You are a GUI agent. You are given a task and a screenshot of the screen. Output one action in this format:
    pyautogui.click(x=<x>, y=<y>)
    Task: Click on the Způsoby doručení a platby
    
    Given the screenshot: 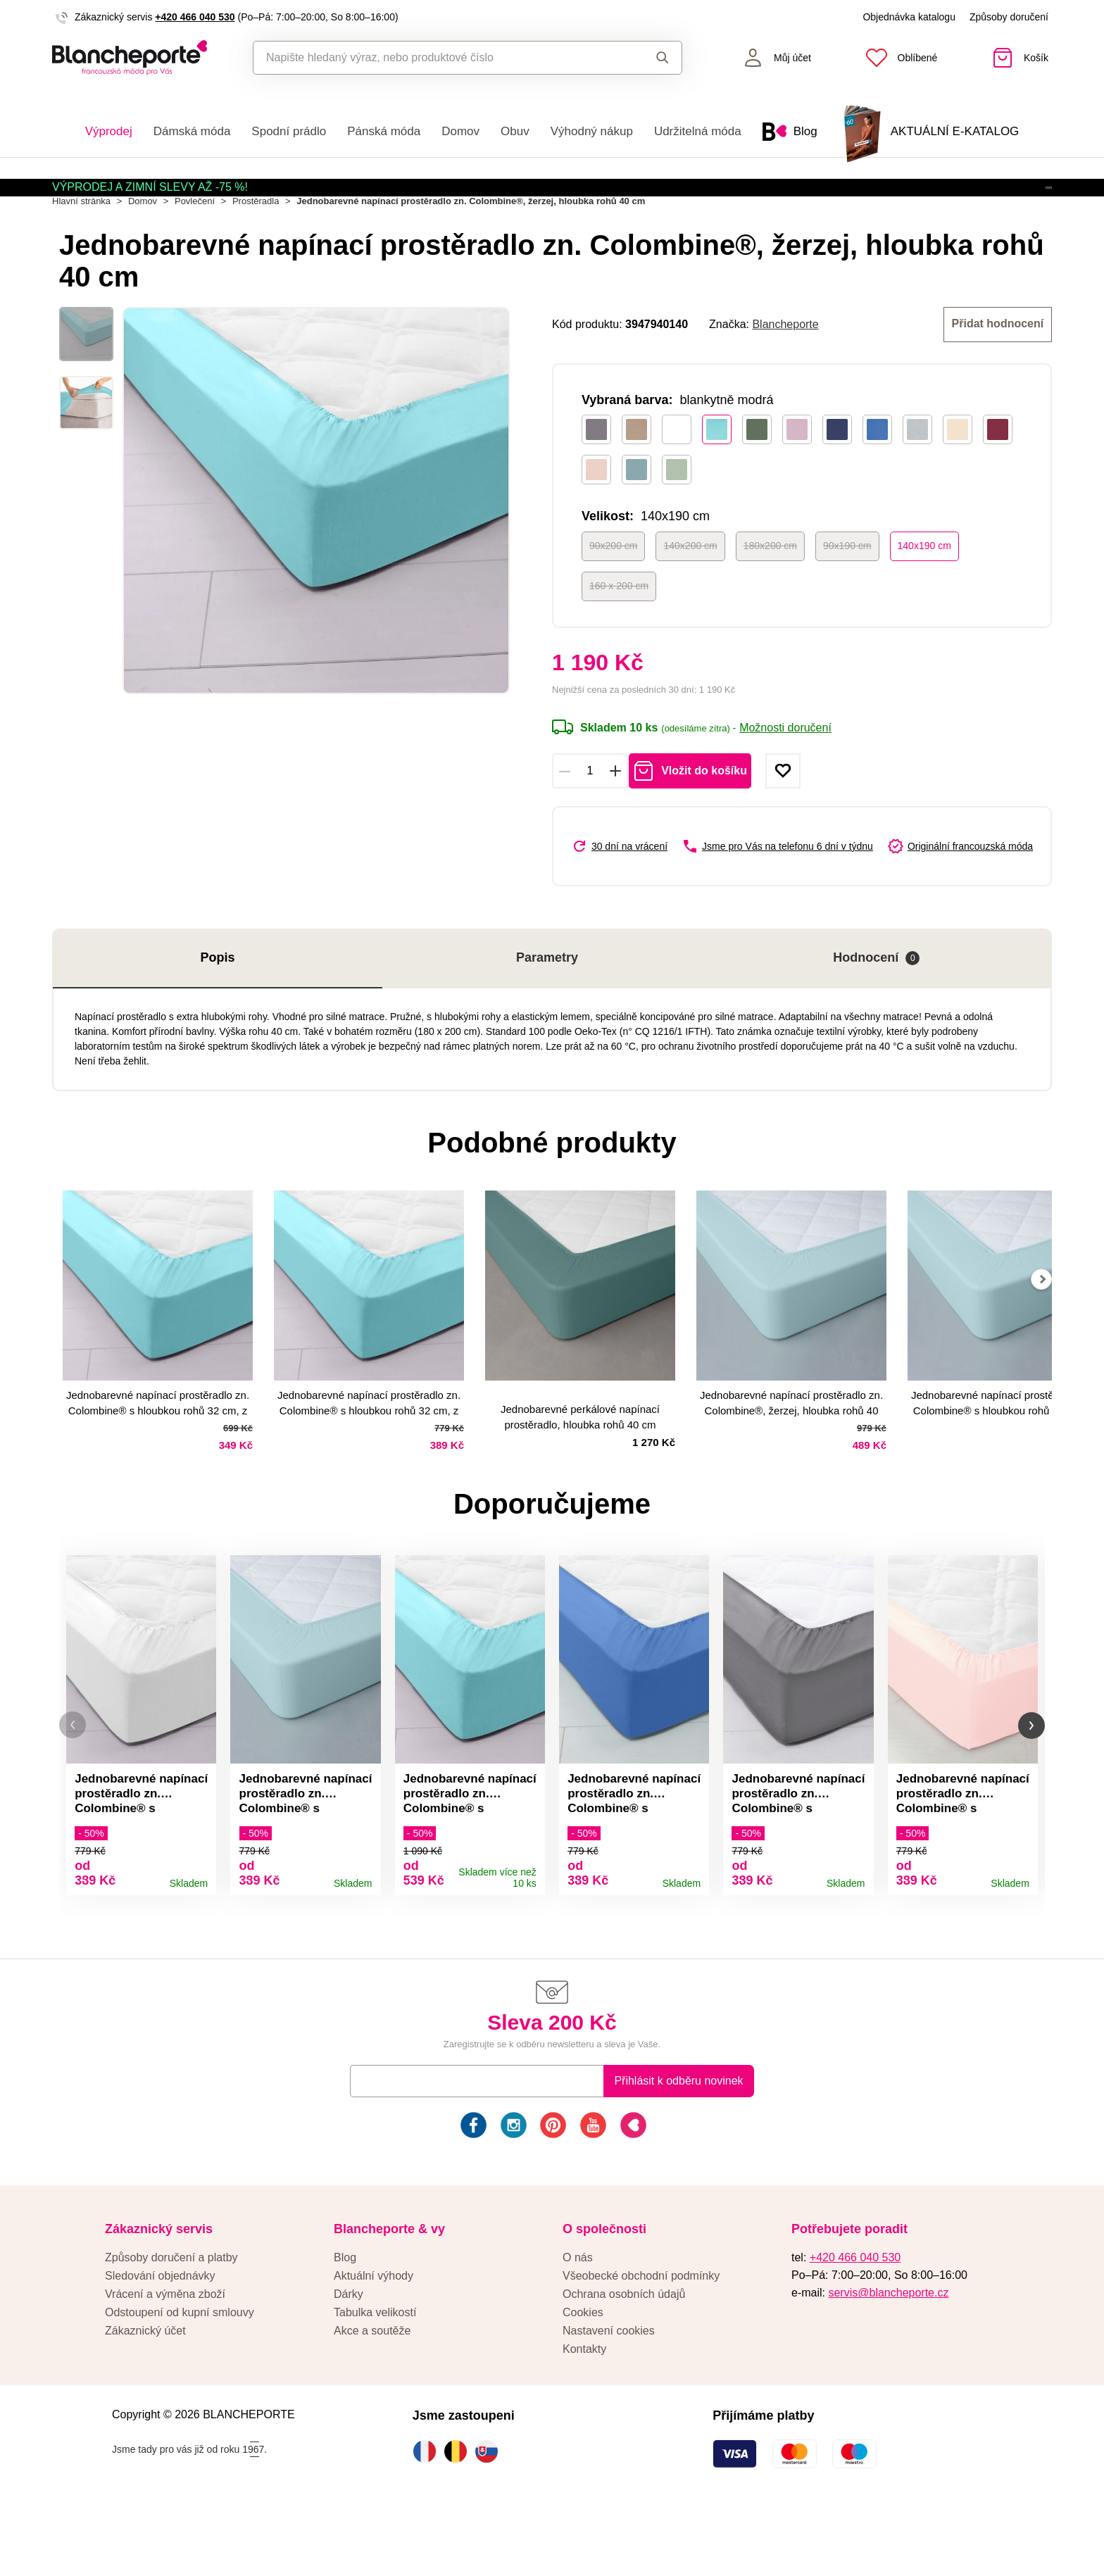 What is the action you would take?
    pyautogui.click(x=171, y=2317)
    